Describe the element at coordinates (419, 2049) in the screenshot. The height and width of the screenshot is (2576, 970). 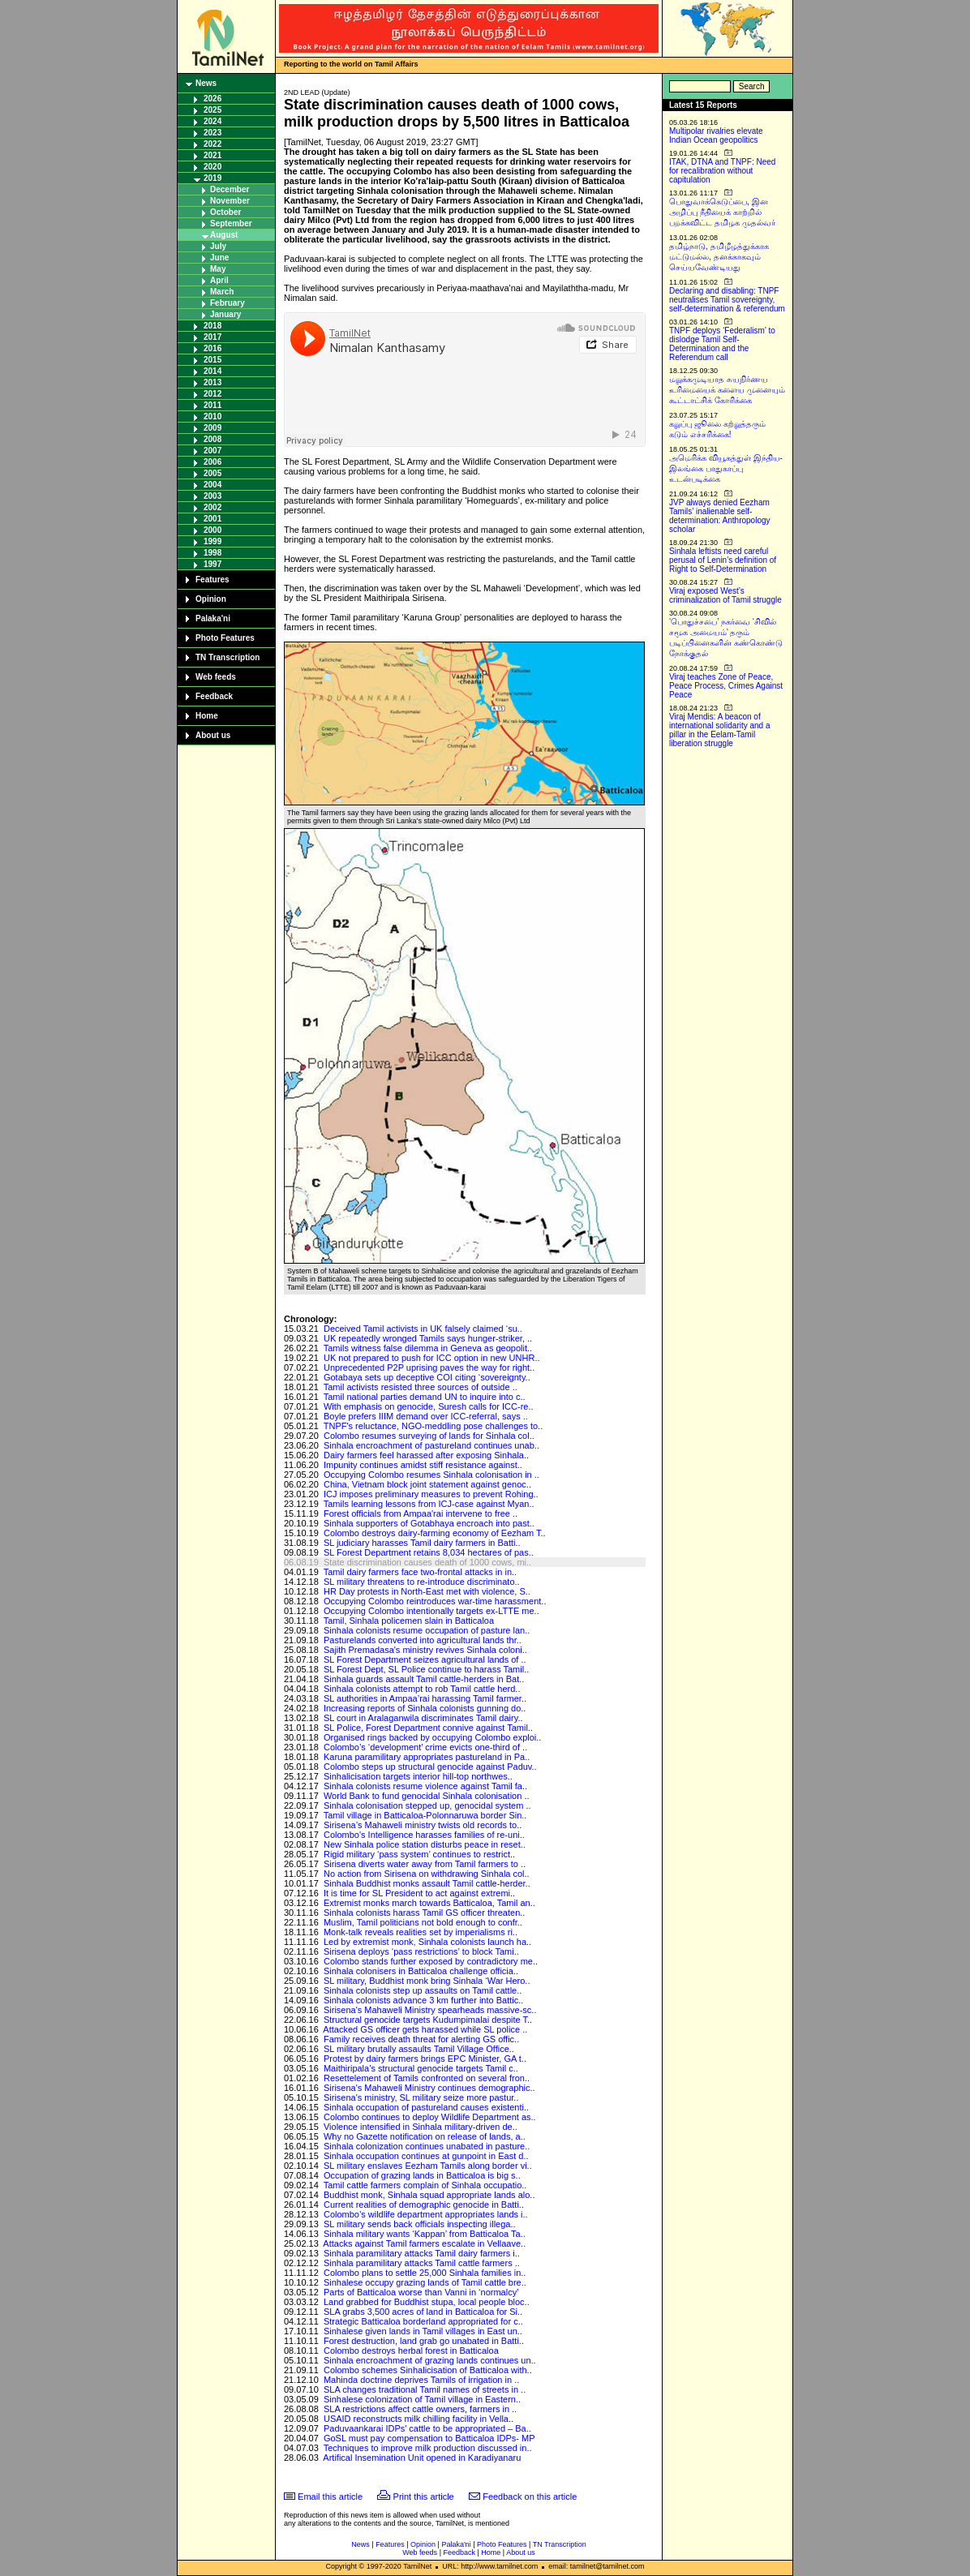
I see `SL military brutally assaults Tamil Village Office..` at that location.